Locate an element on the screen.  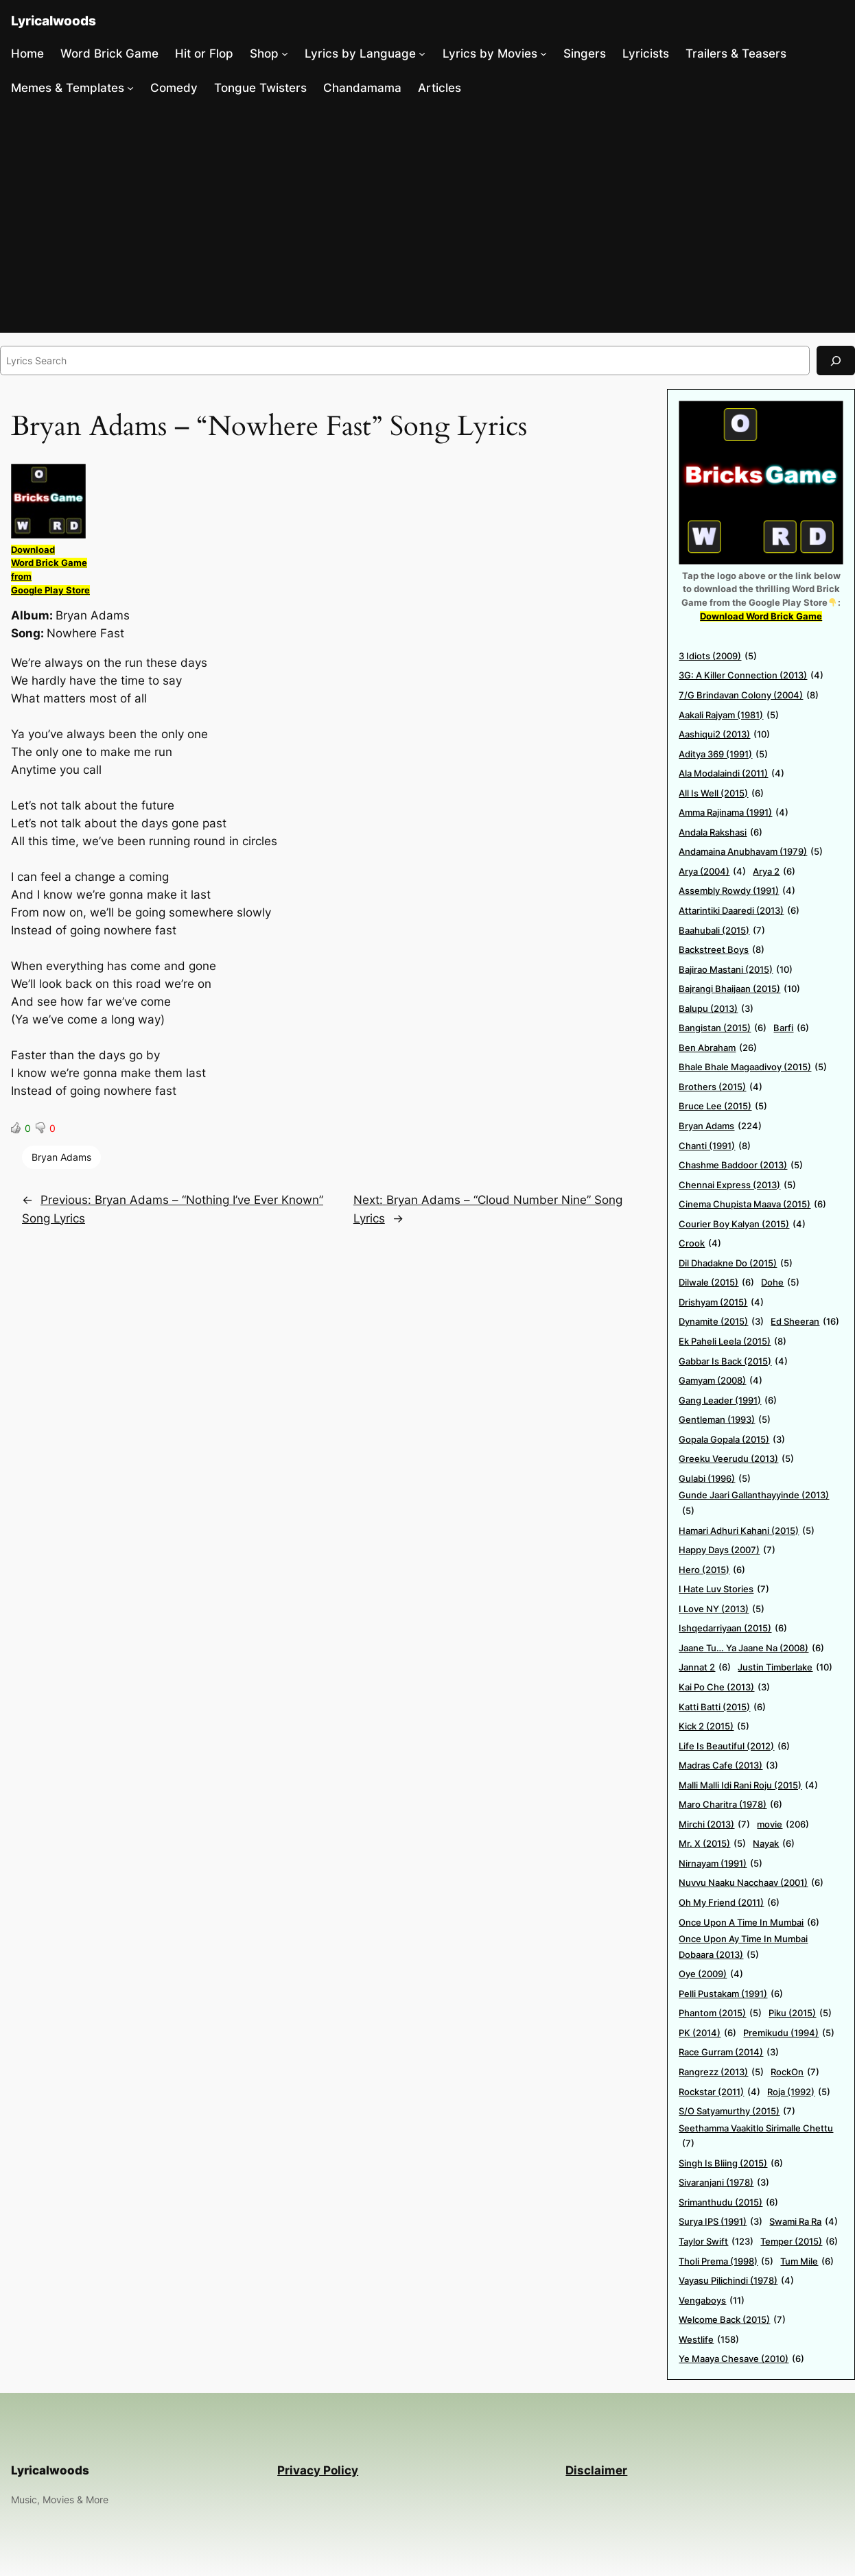
Nayak [Nayak (6 items)] is located at coordinates (774, 1844).